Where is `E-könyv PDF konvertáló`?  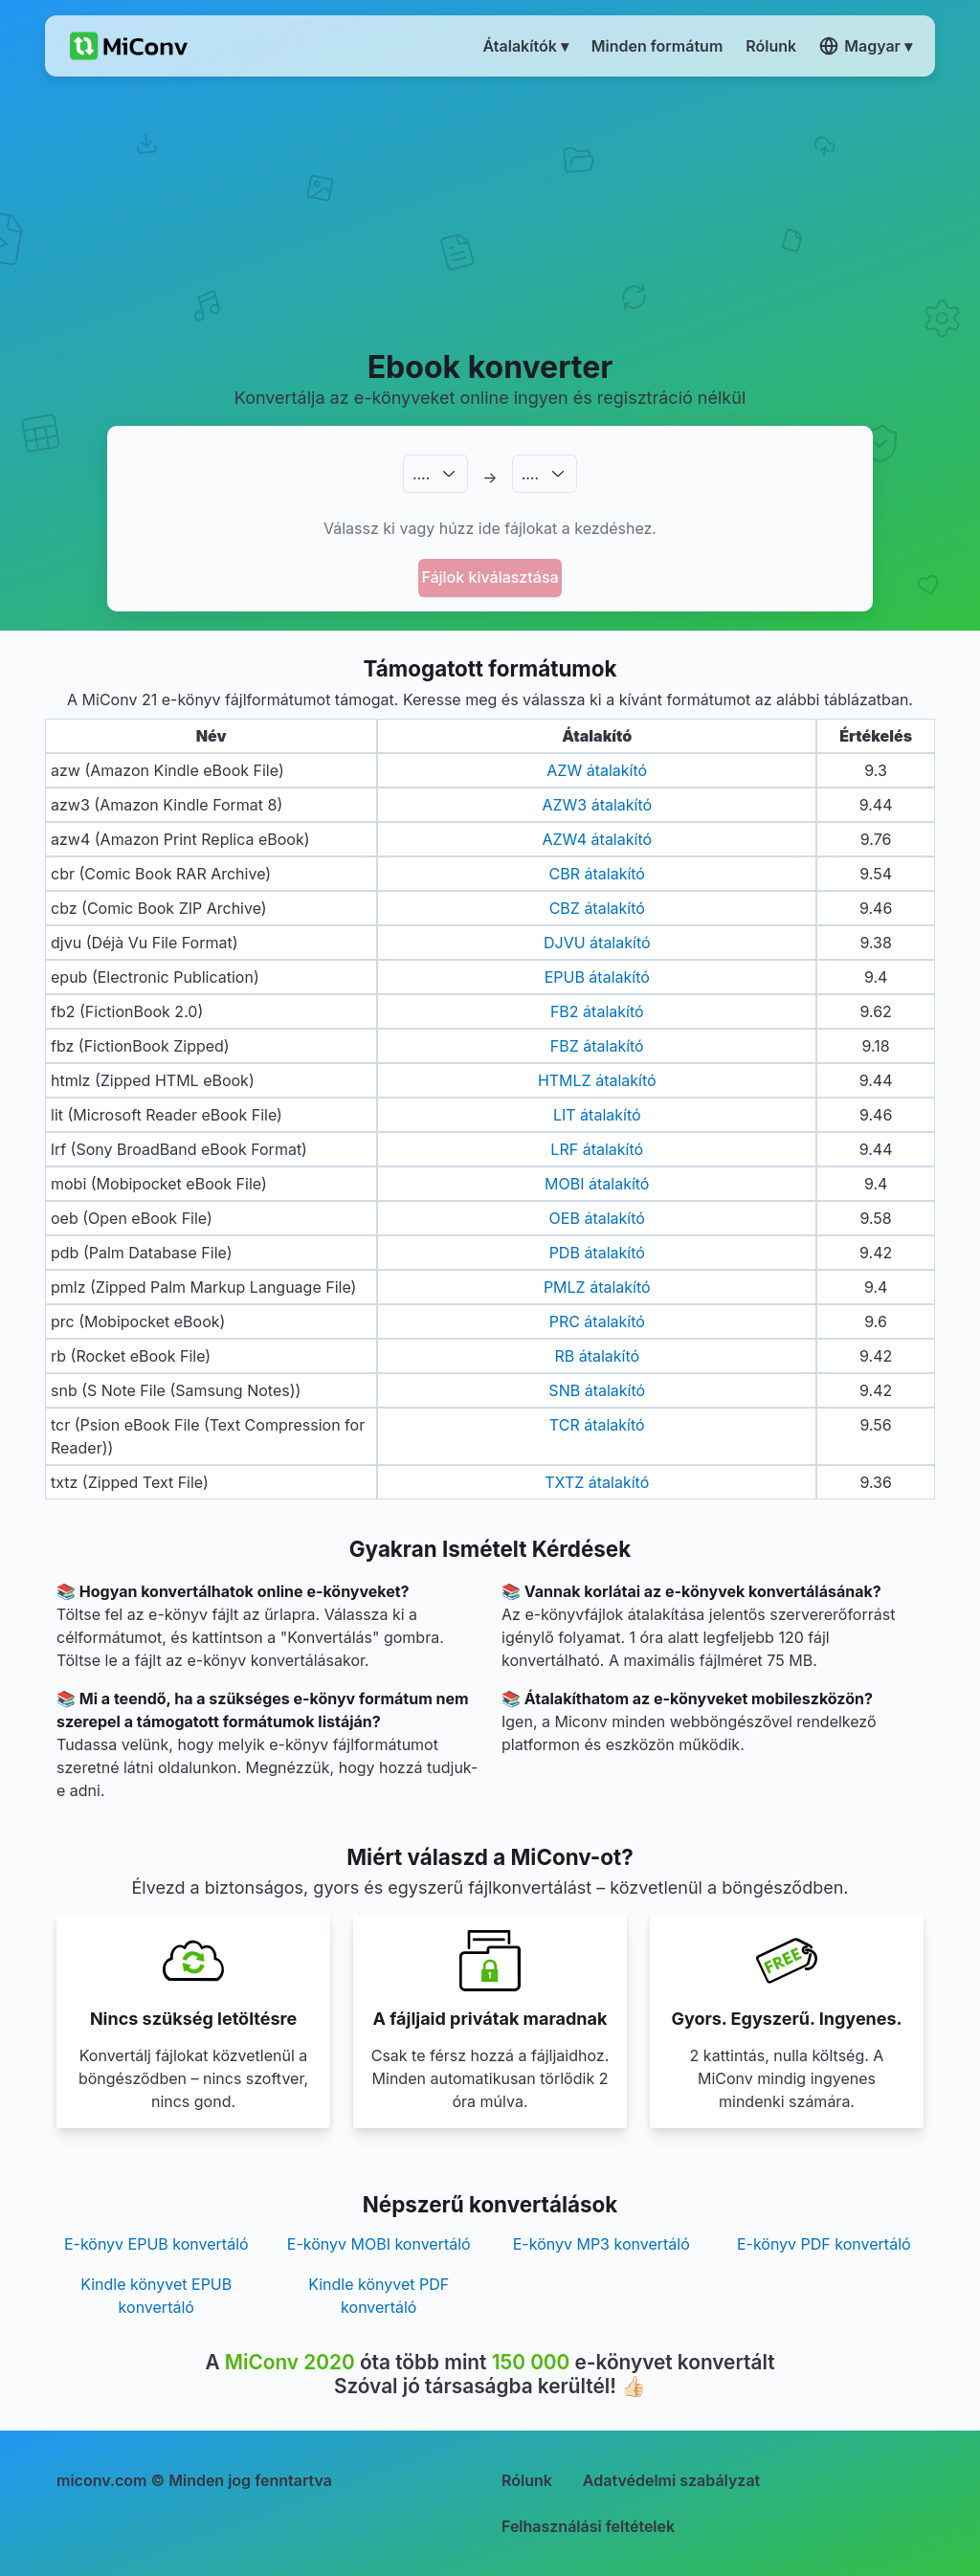 E-könyv PDF konvertáló is located at coordinates (824, 2244).